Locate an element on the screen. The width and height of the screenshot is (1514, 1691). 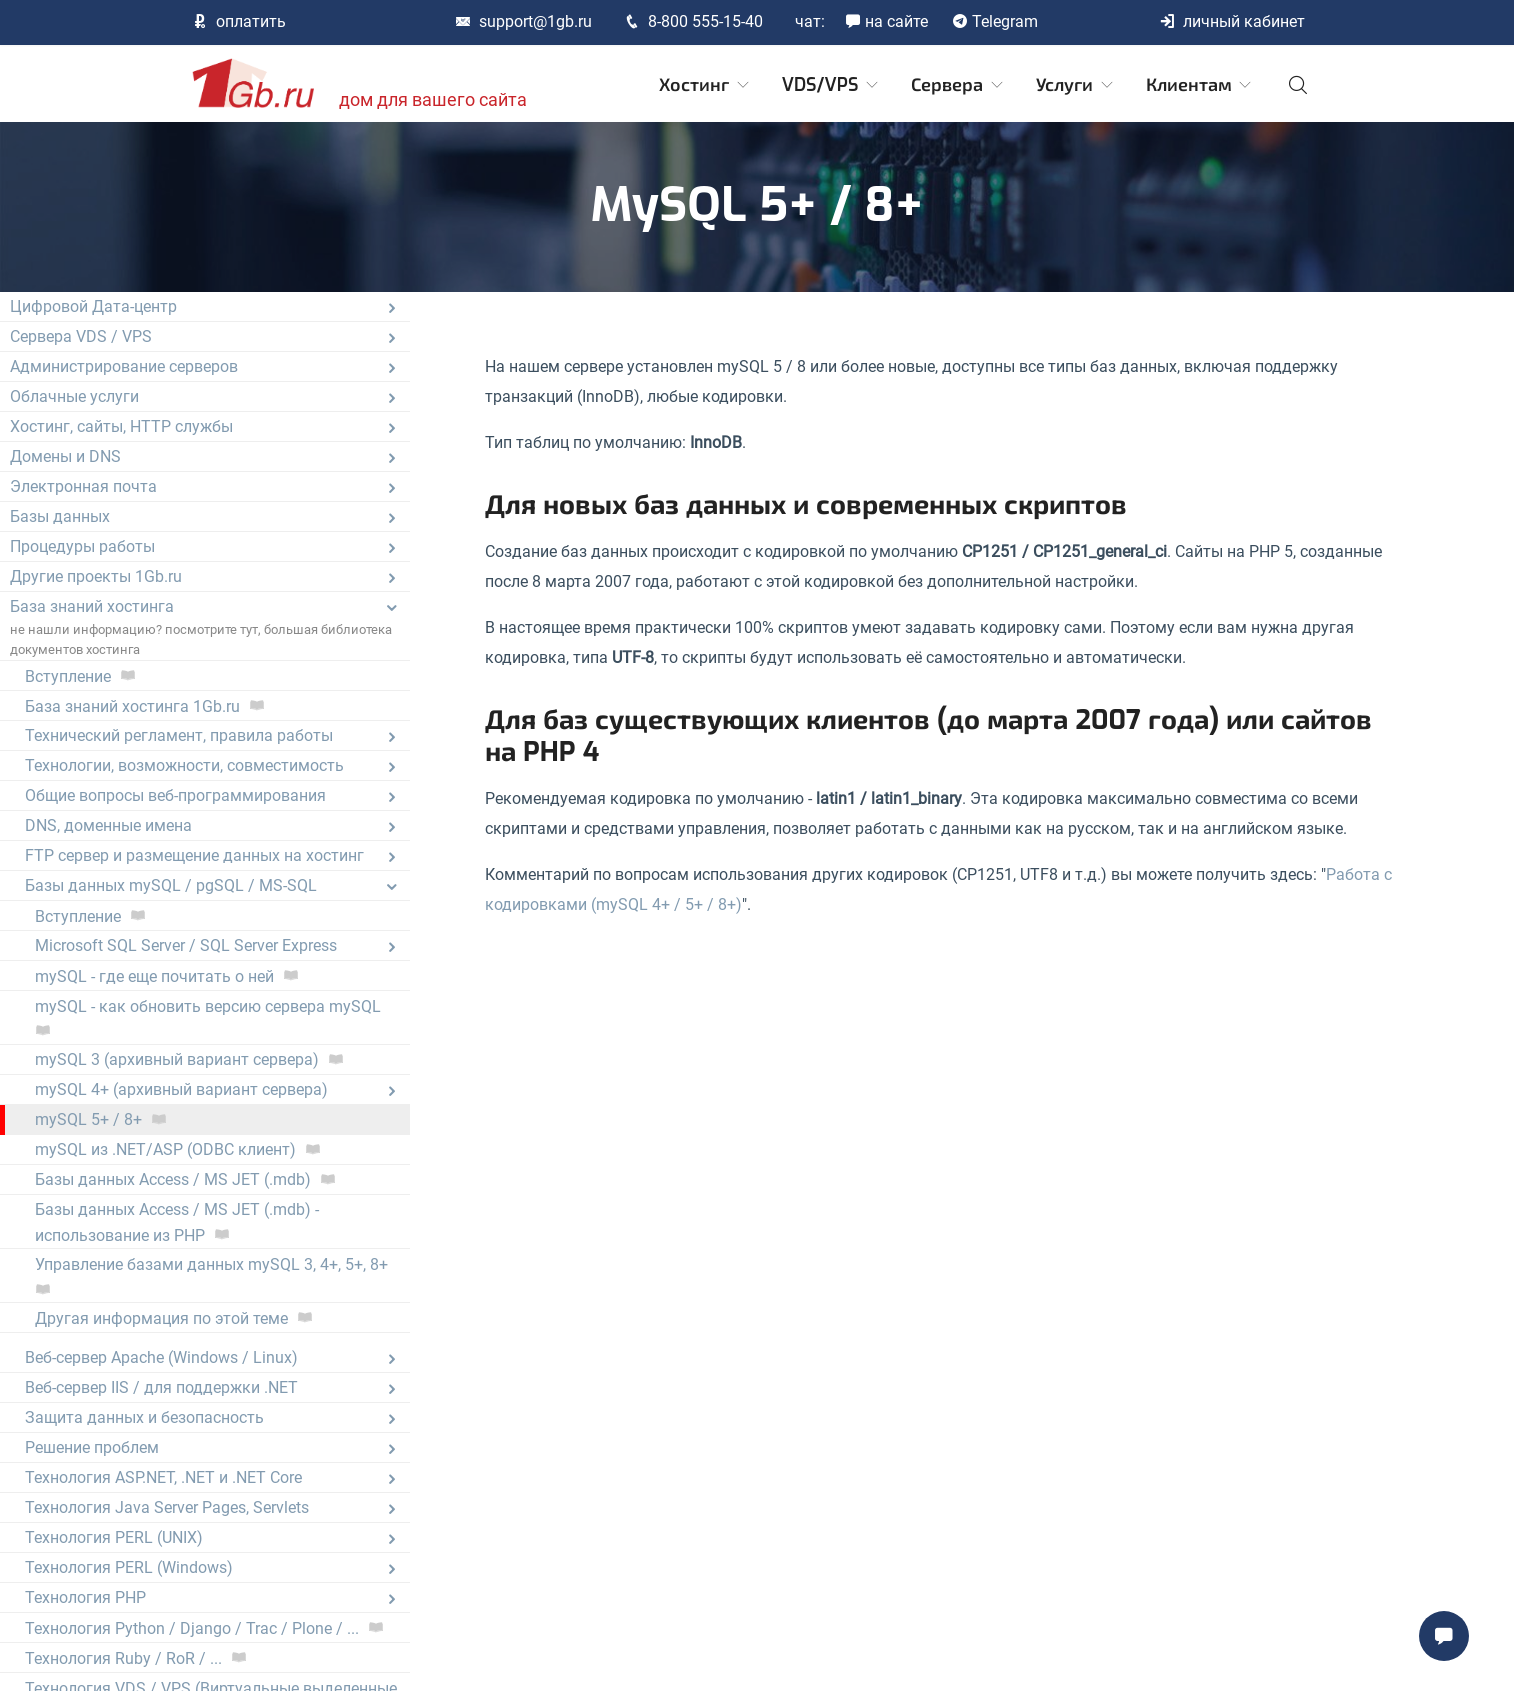
VDS/VPS is located at coordinates (831, 85).